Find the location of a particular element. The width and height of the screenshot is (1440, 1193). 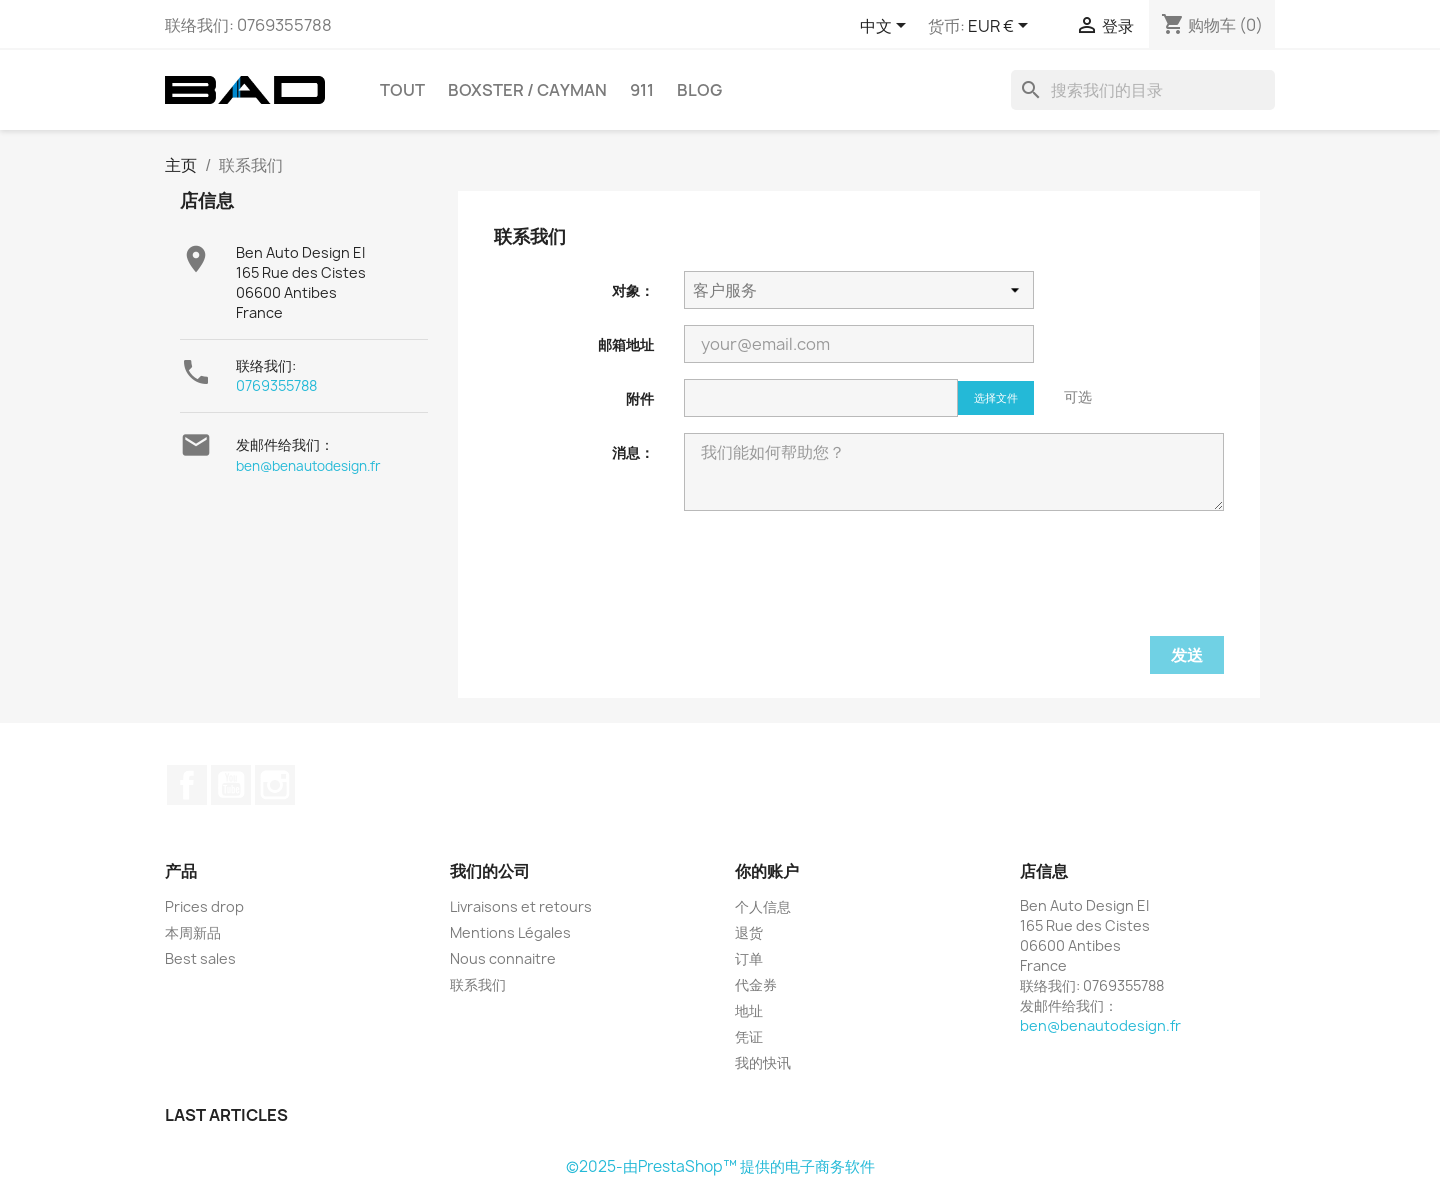

ben@benautodesign.fr is located at coordinates (308, 466).